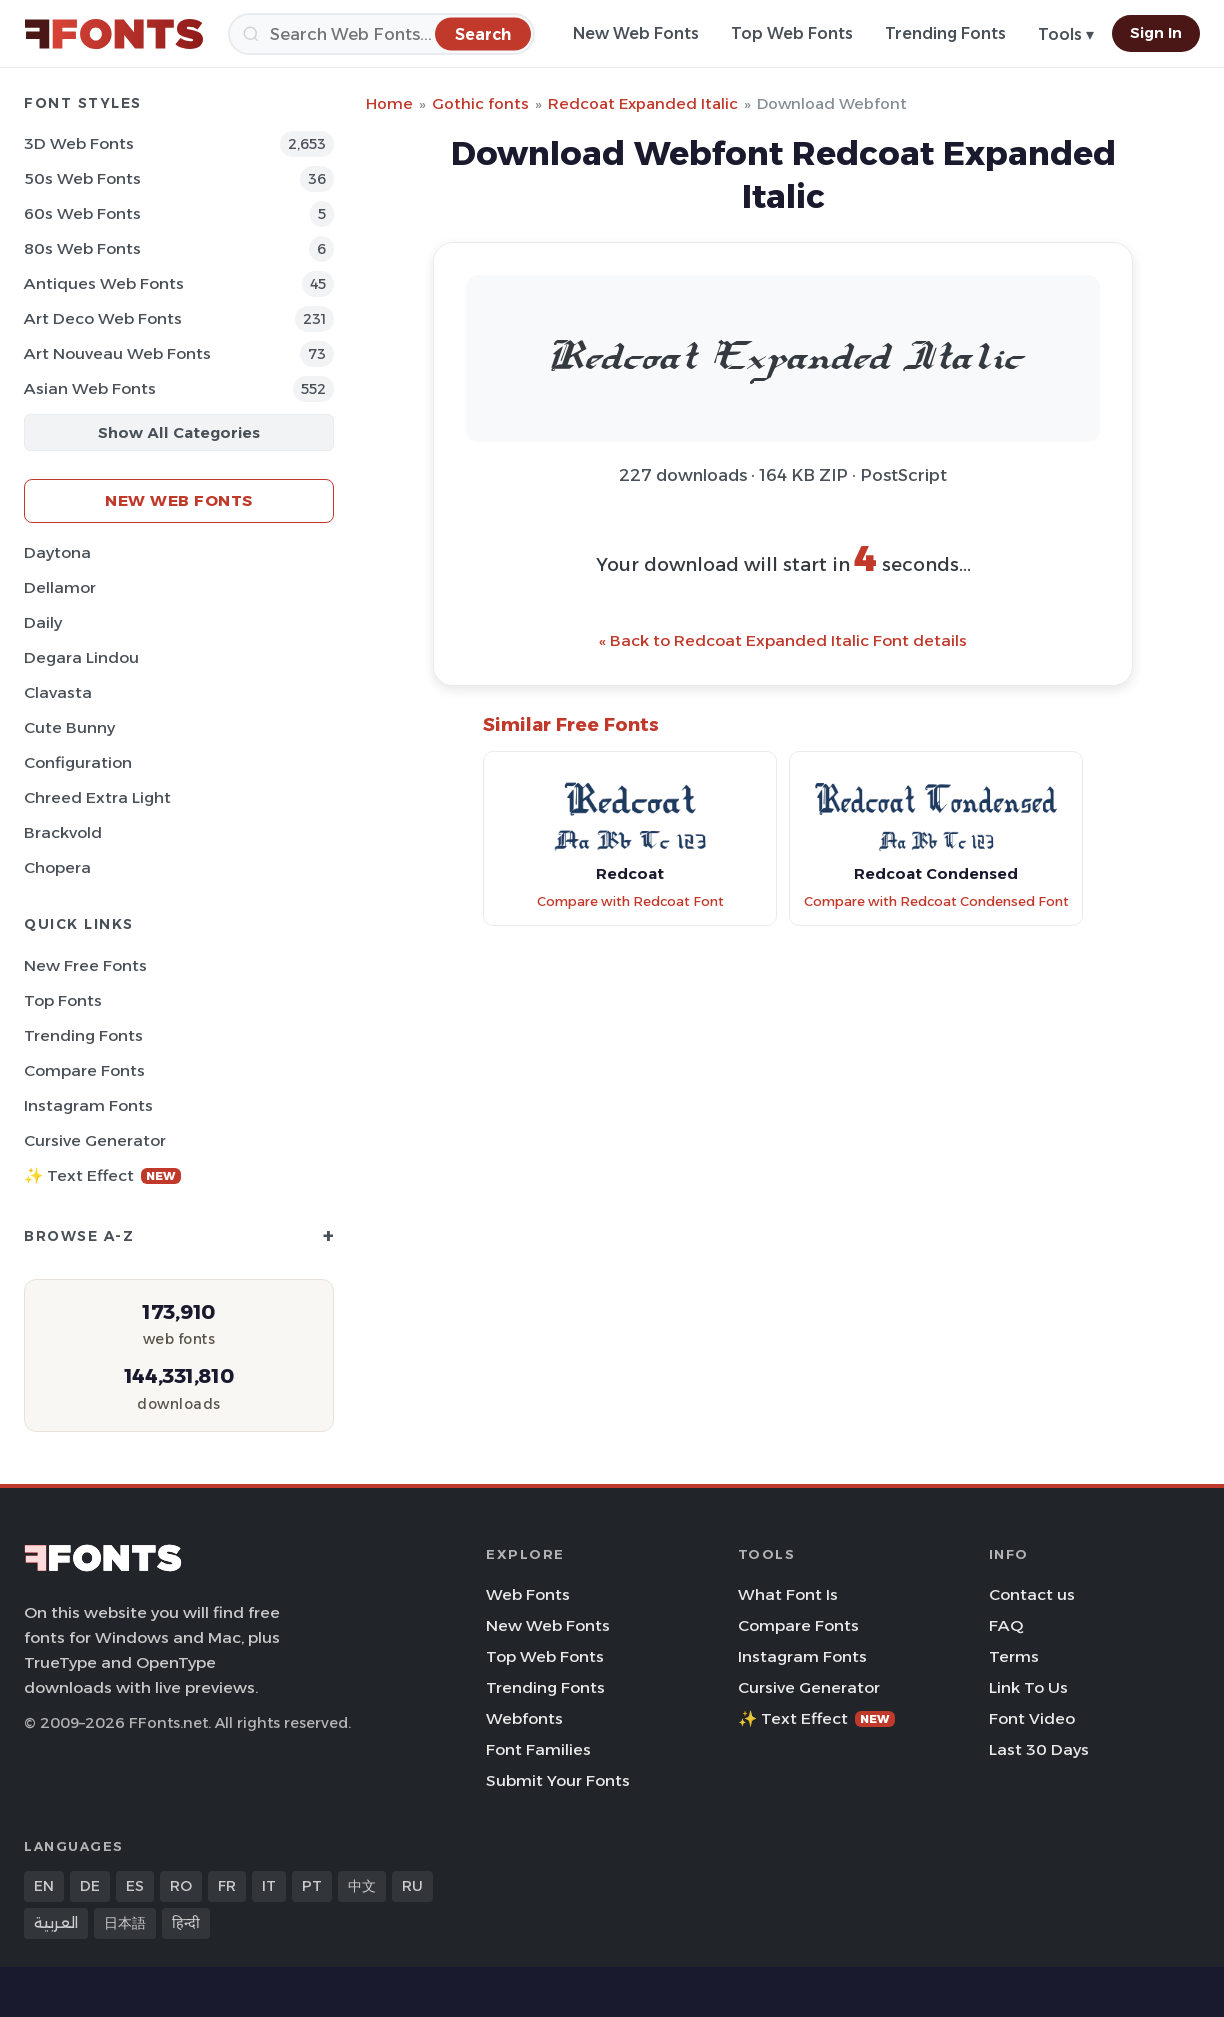 This screenshot has width=1224, height=2017. I want to click on Trending Fonts, so click(945, 33).